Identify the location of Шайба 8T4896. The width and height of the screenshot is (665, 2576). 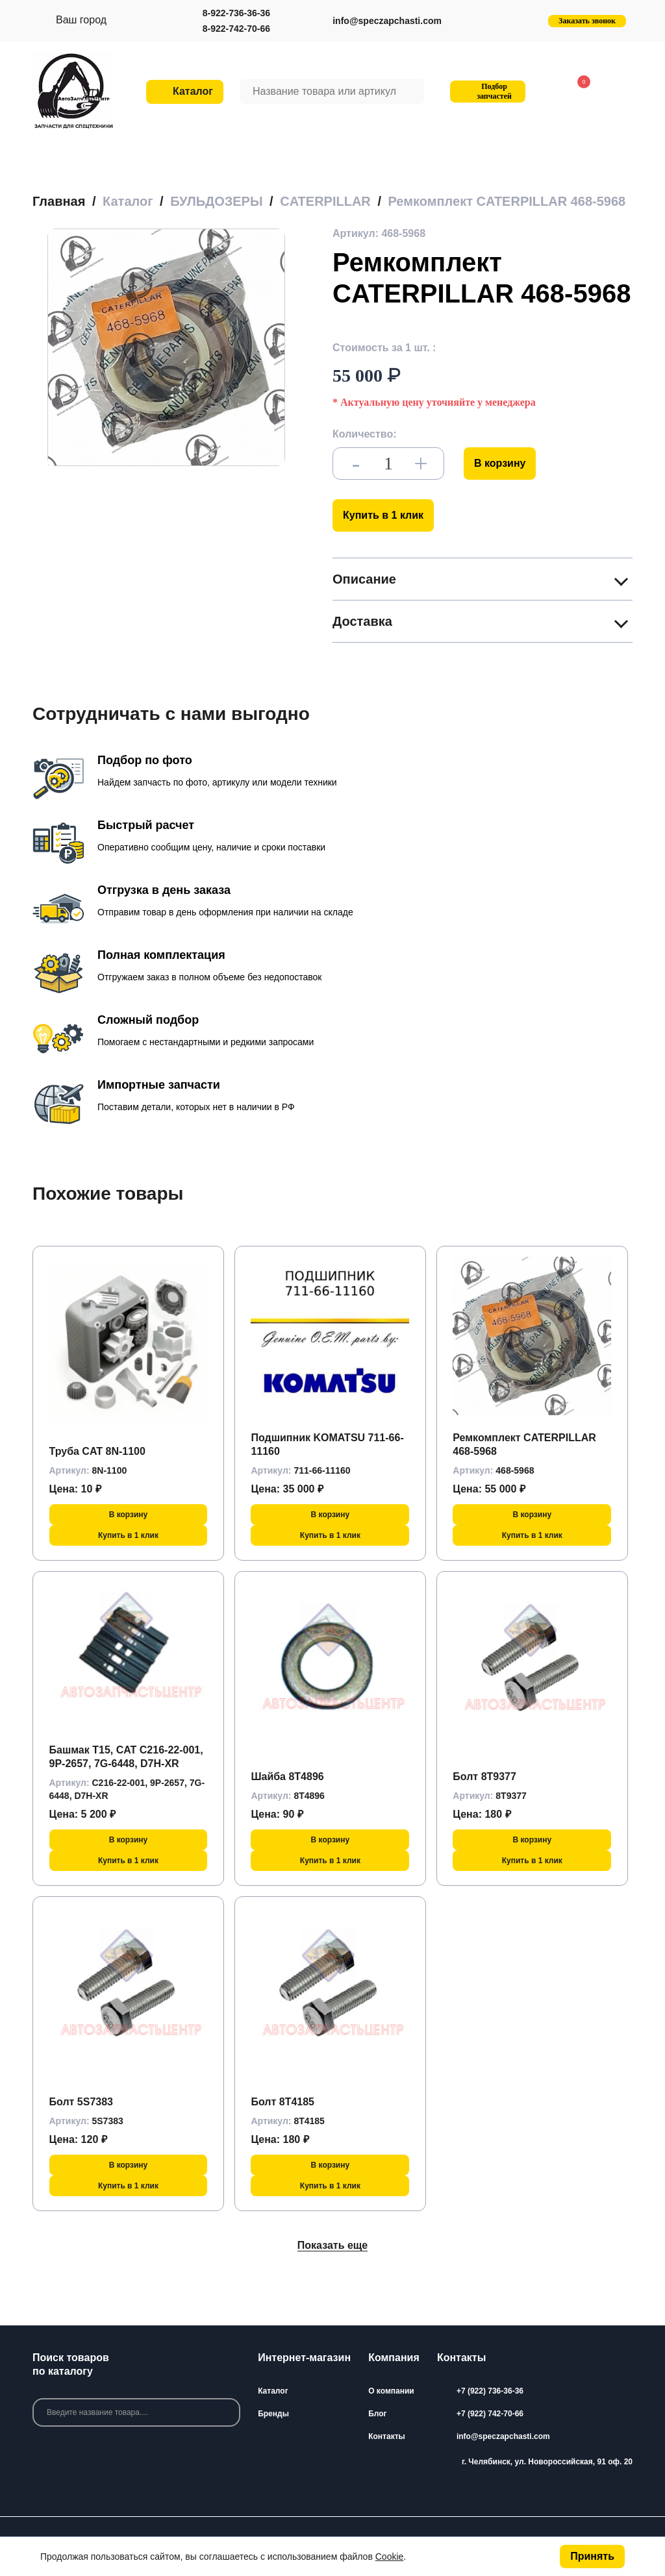
(287, 1776).